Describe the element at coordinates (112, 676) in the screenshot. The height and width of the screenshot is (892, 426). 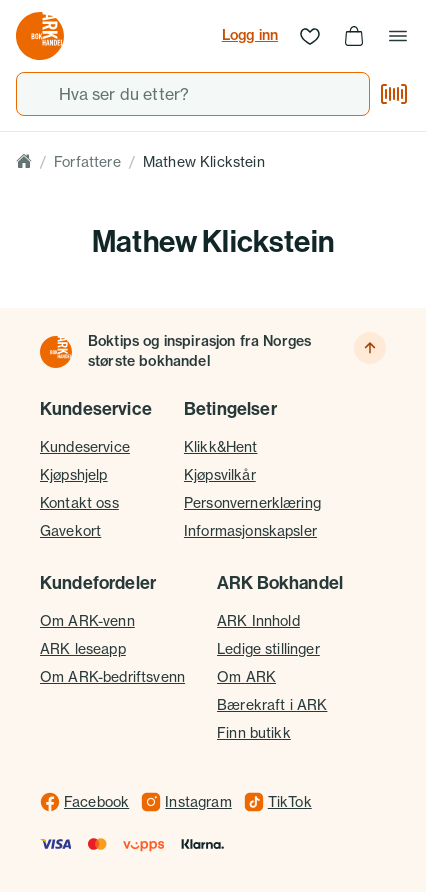
I see `Om ARK-bedriftsvenn` at that location.